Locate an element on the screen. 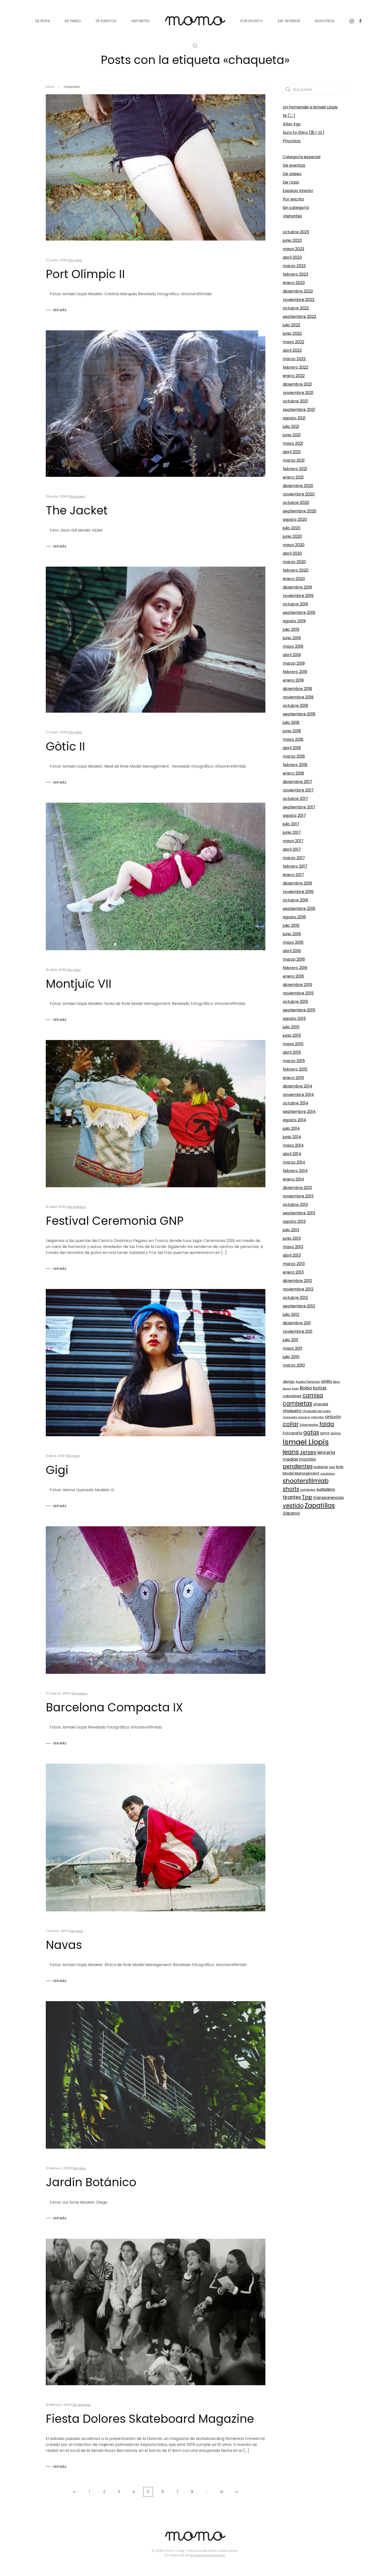  Visitantes [button] is located at coordinates (140, 20).